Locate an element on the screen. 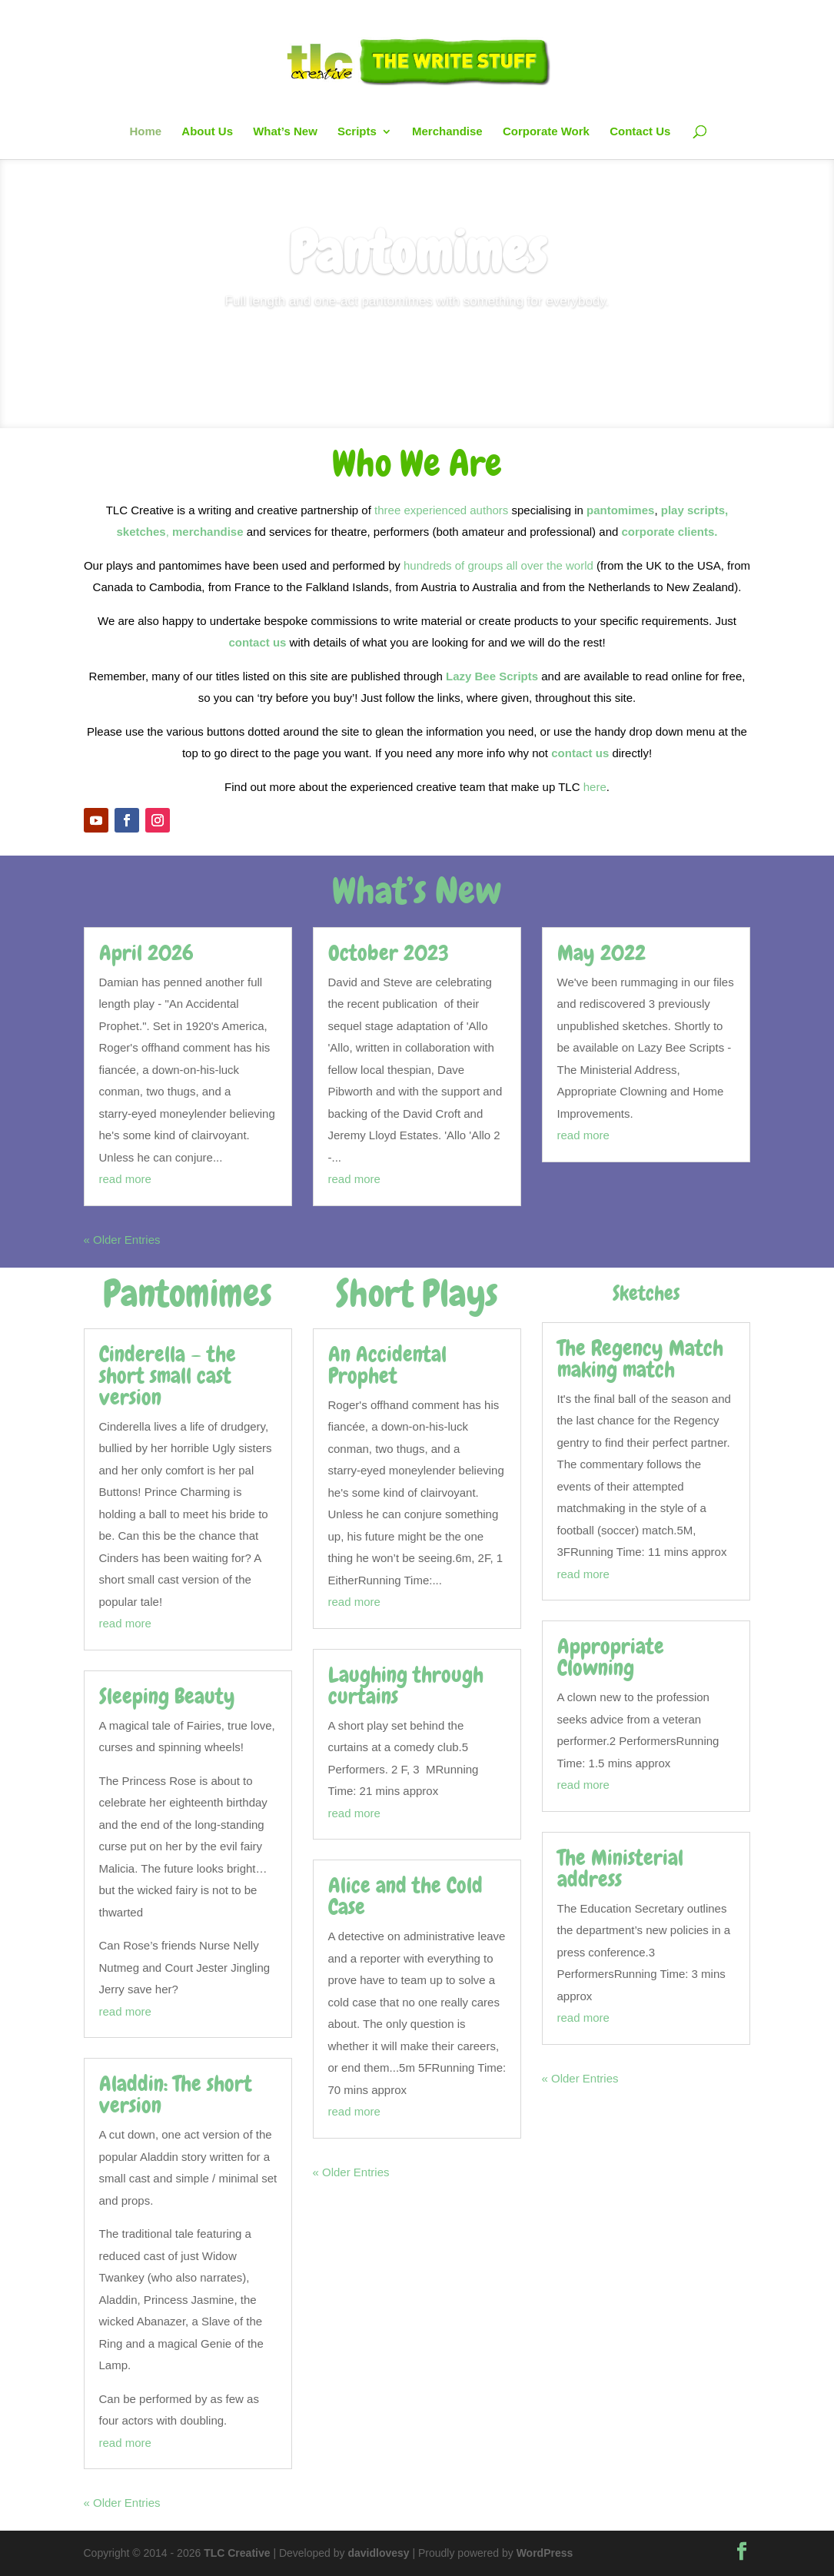 Image resolution: width=834 pixels, height=2576 pixels. corporate clients. is located at coordinates (669, 531).